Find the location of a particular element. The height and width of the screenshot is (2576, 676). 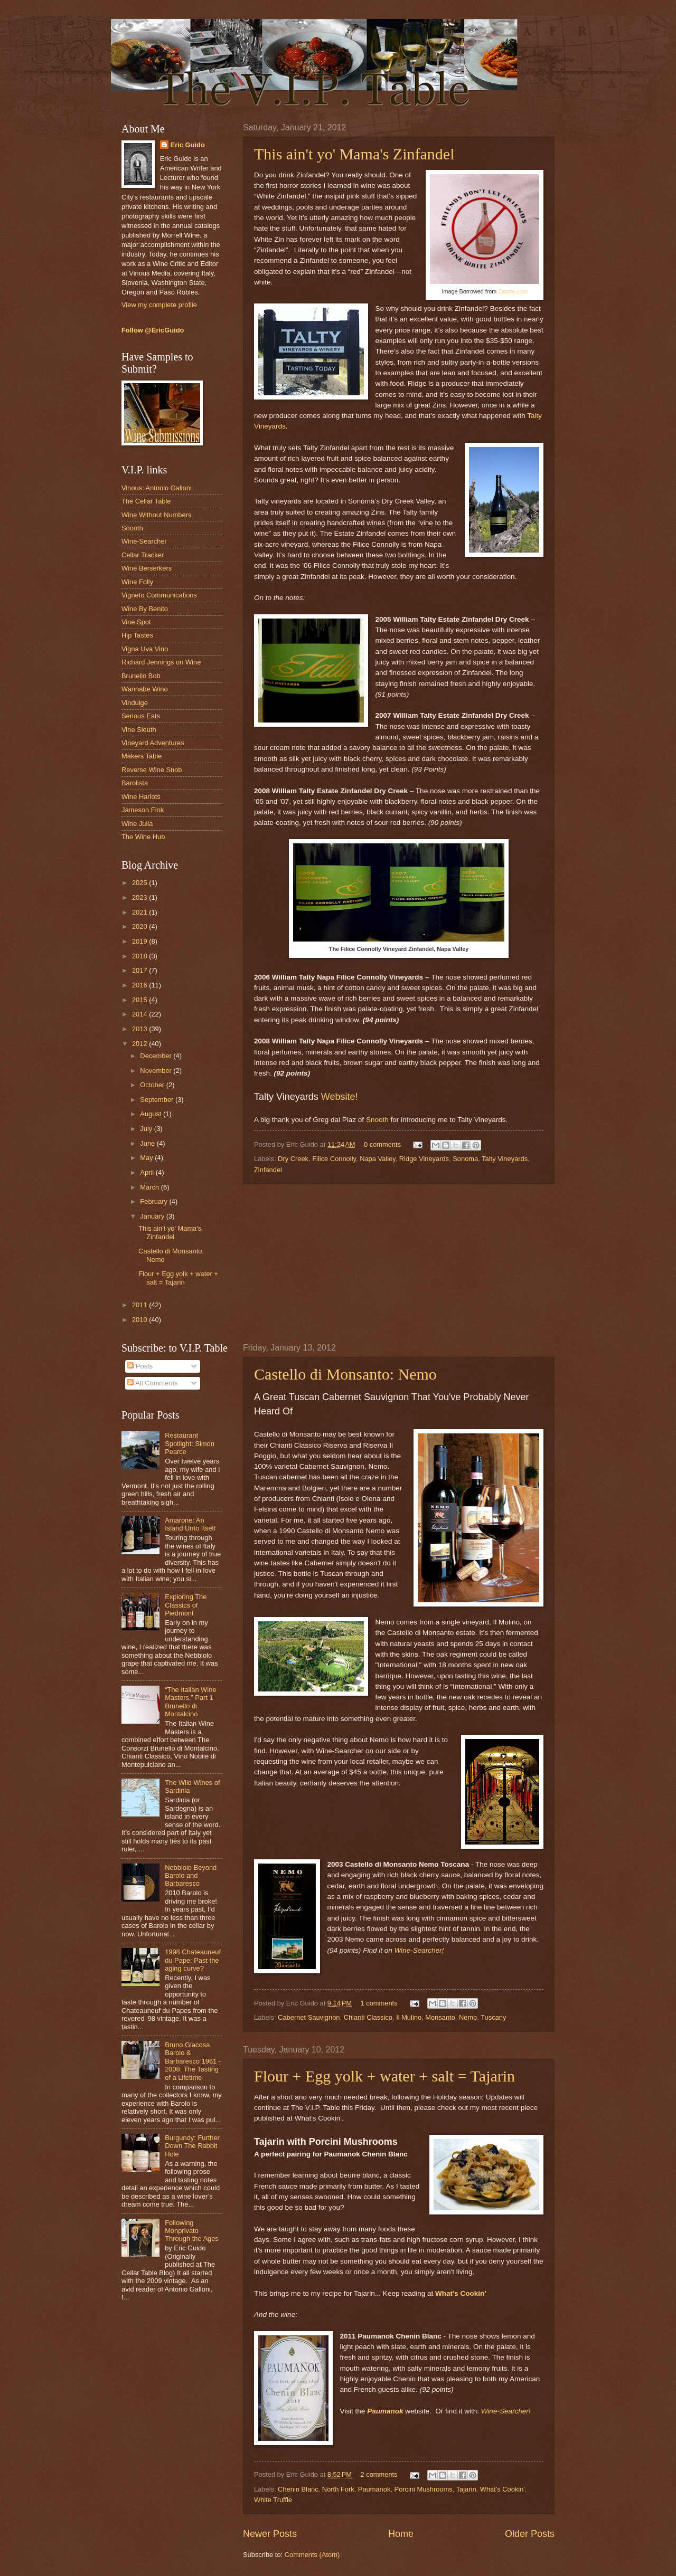

Tuscany is located at coordinates (493, 2017).